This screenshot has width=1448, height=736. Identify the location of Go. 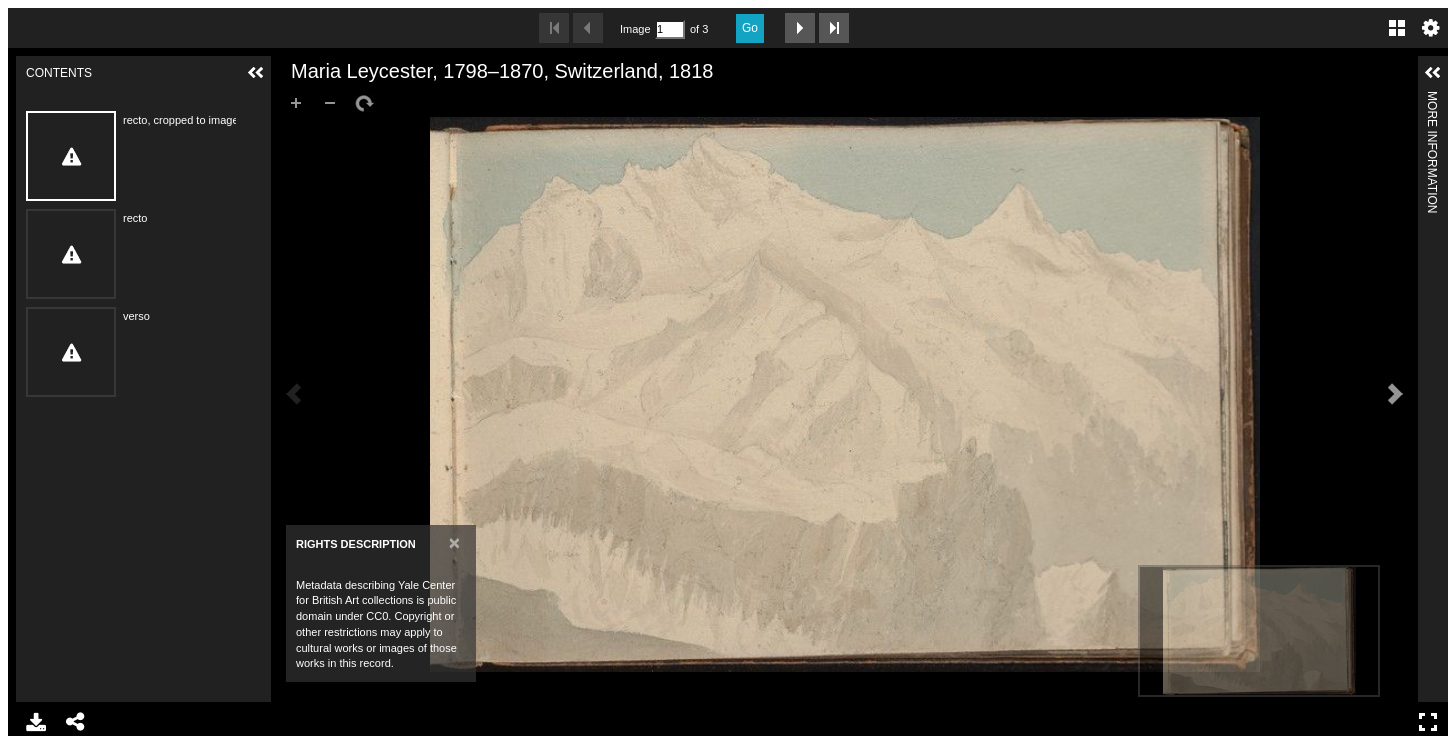
(750, 28).